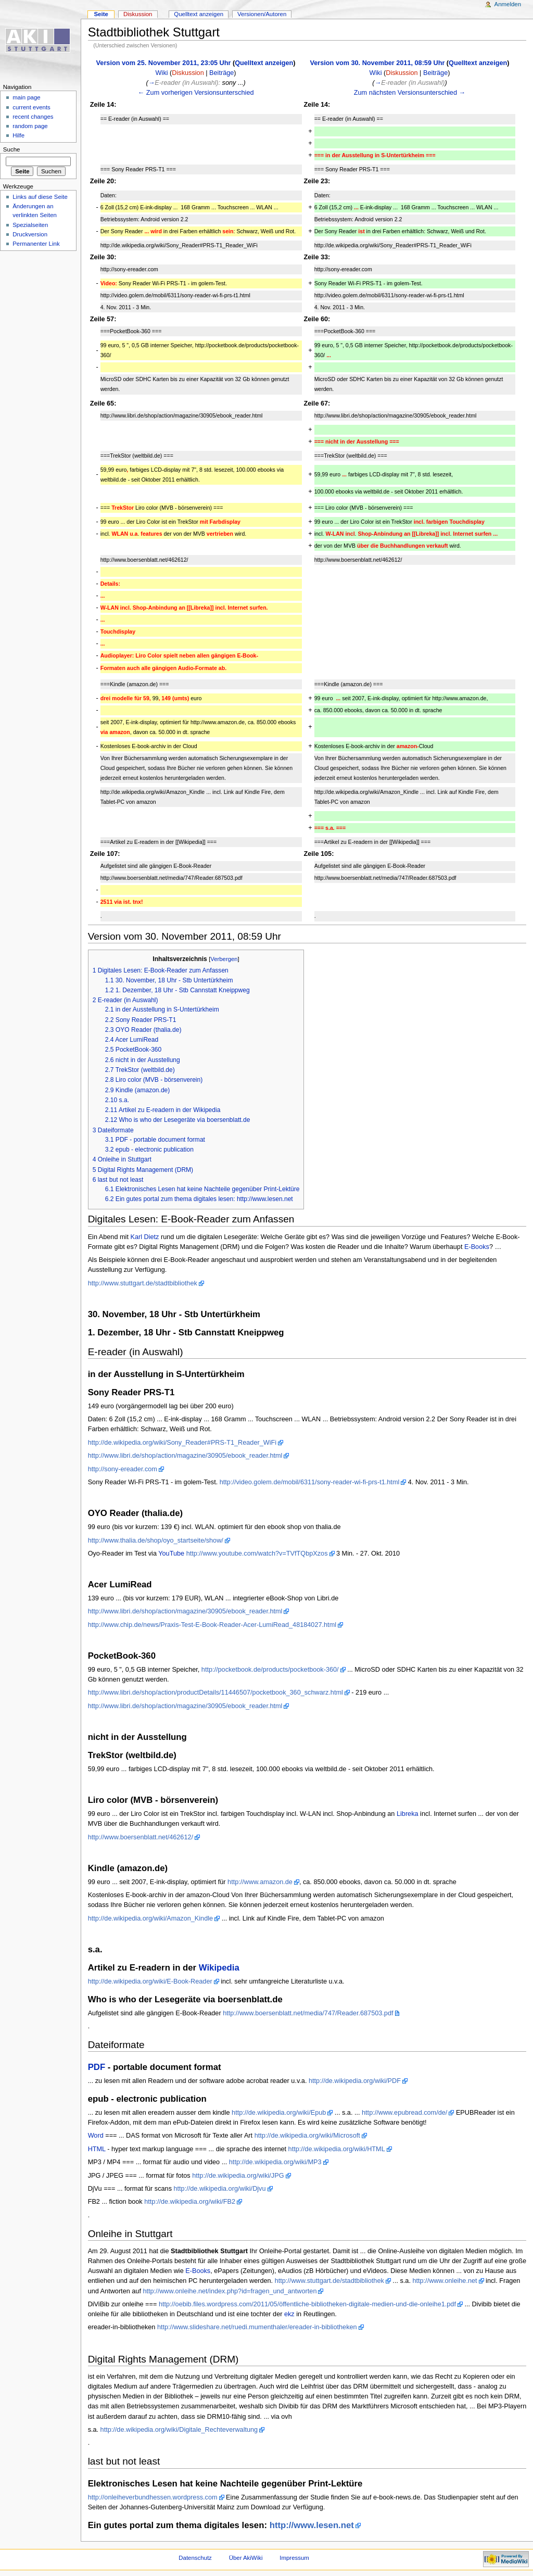 This screenshot has height=2576, width=533. Describe the element at coordinates (140, 1837) in the screenshot. I see `http://www.boersenblatt.net/462612/` at that location.